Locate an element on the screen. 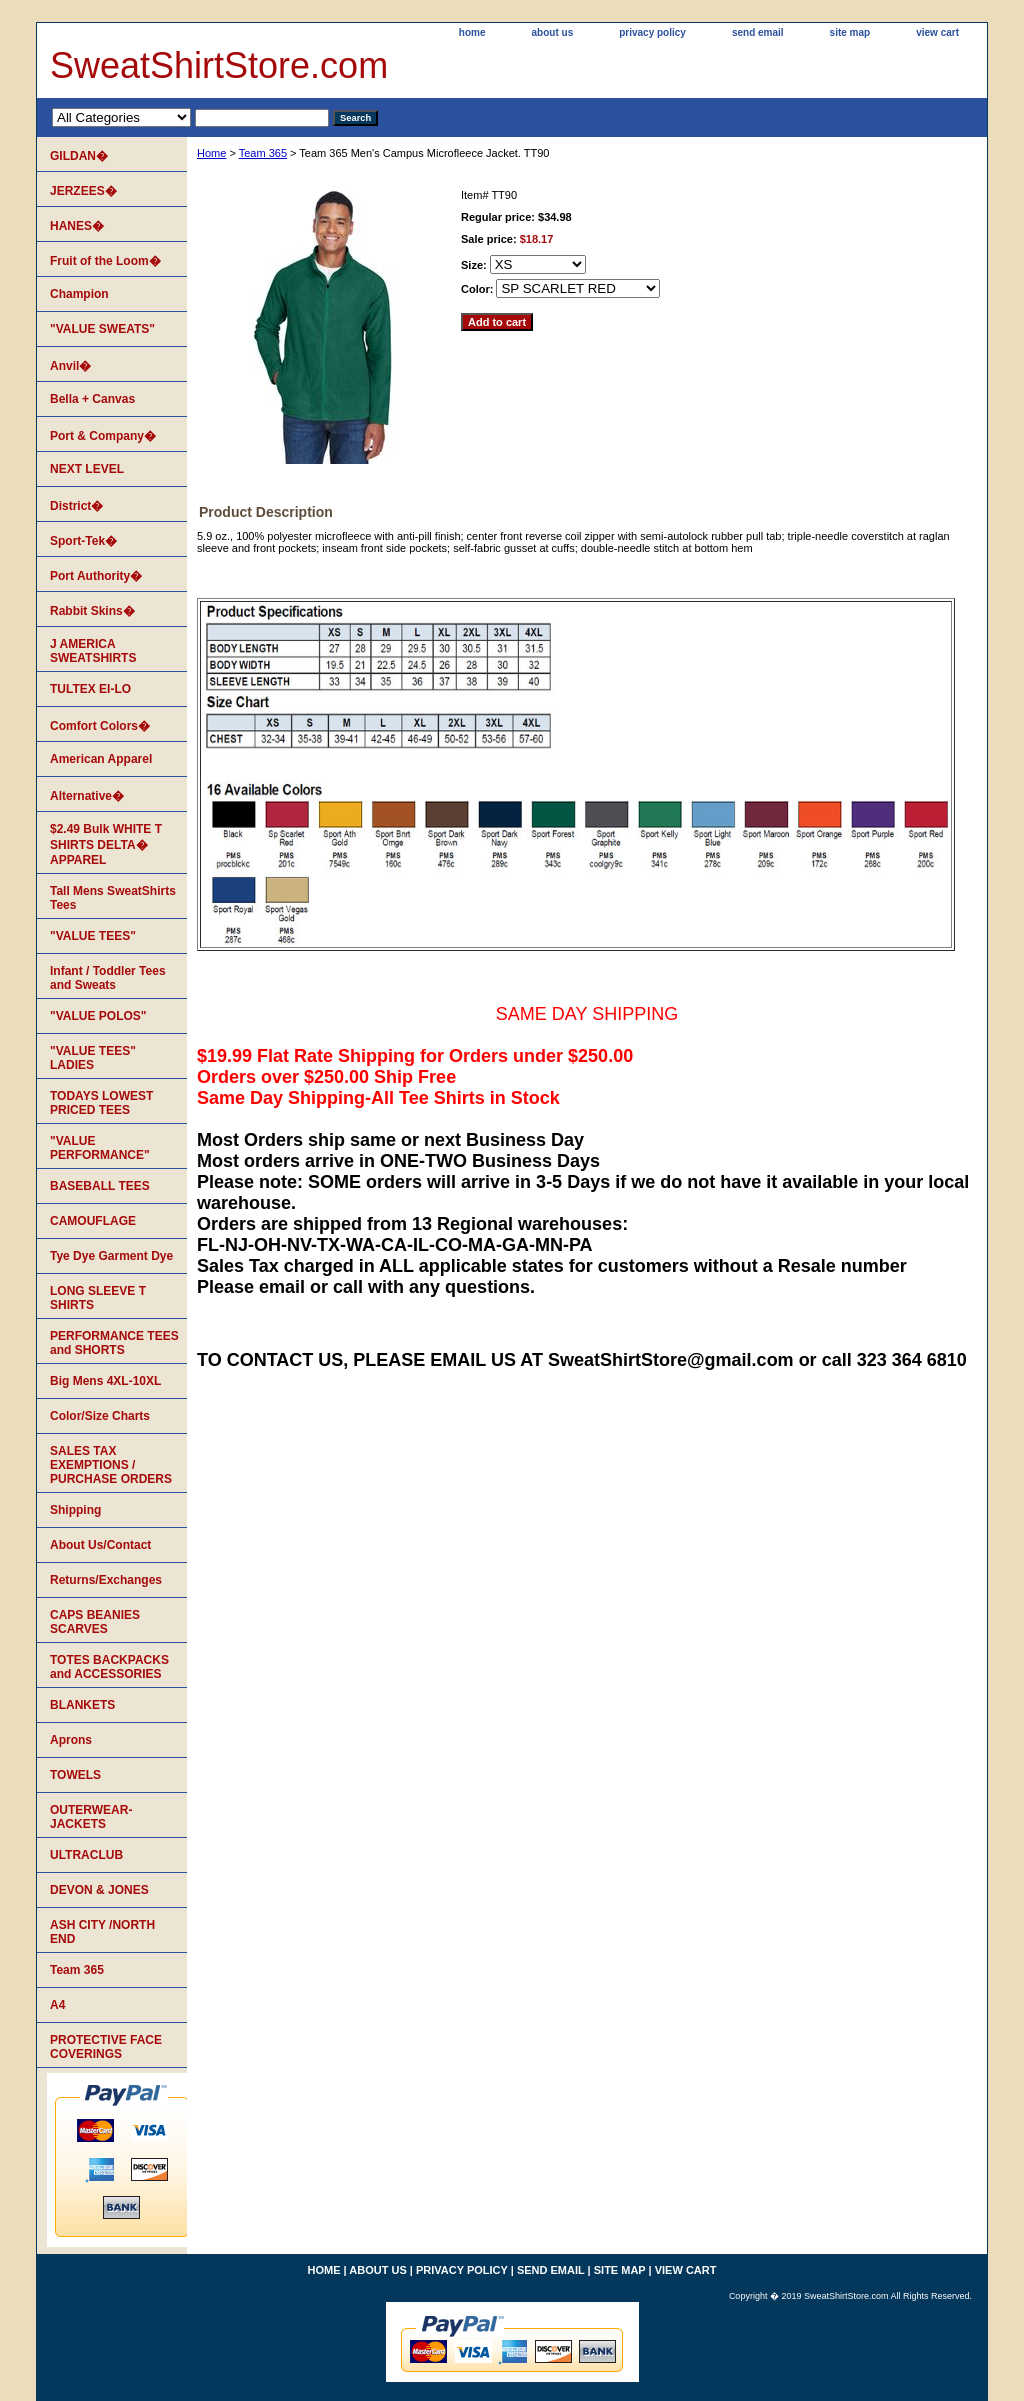 This screenshot has width=1024, height=2401. JERZEES� is located at coordinates (83, 191).